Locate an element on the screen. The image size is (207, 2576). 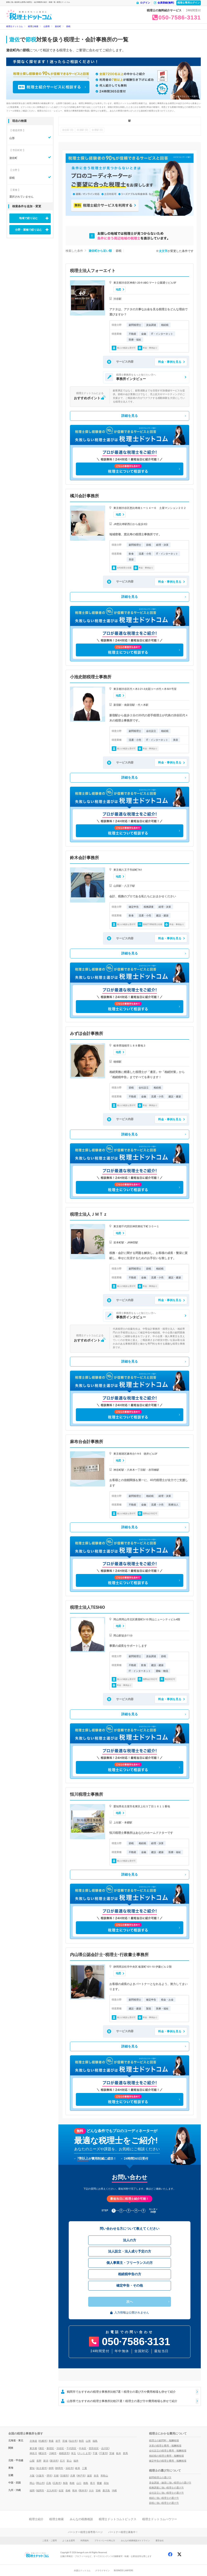
税務調査に強い税理士の選び方 is located at coordinates (166, 2487).